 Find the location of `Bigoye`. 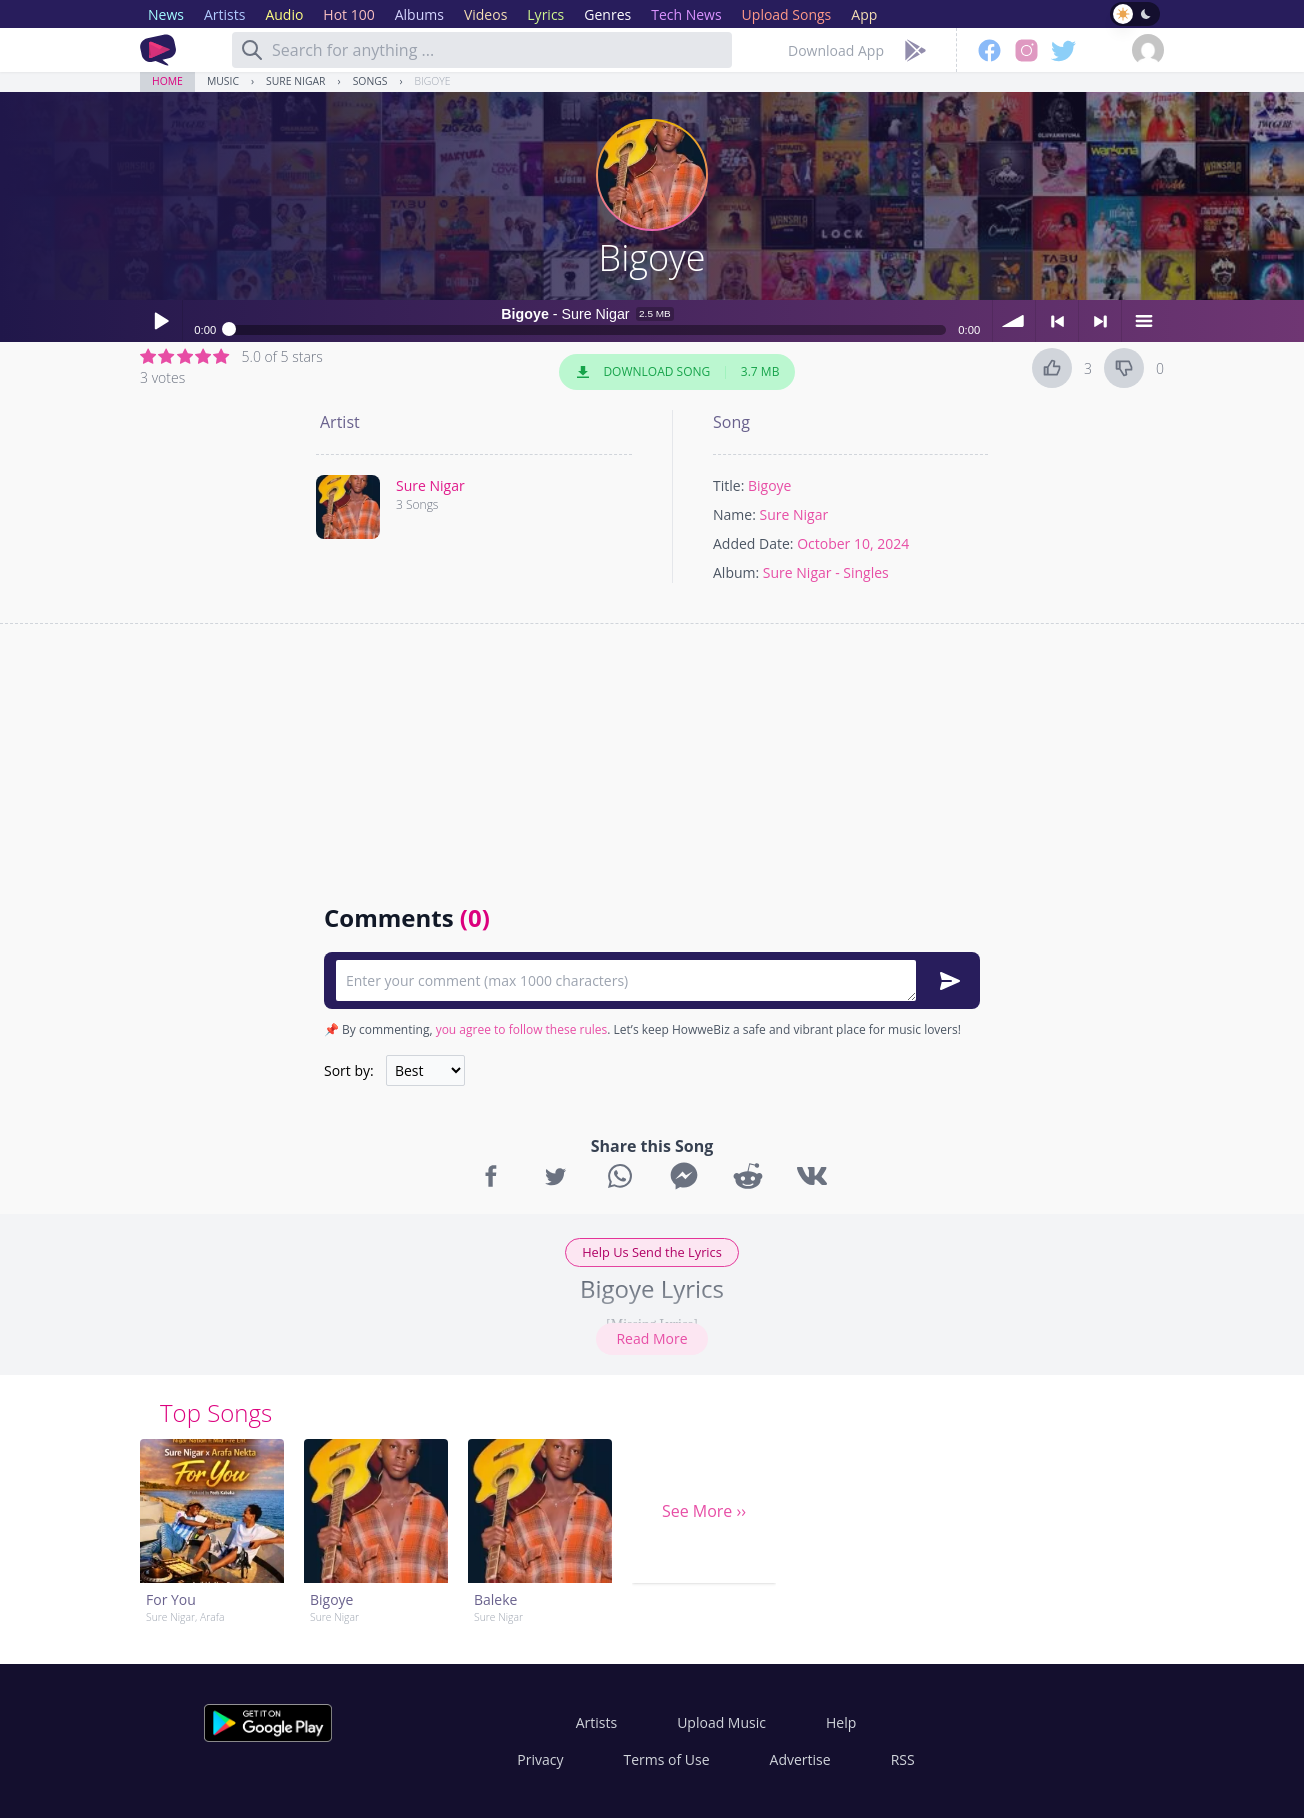

Bigoye is located at coordinates (433, 81).